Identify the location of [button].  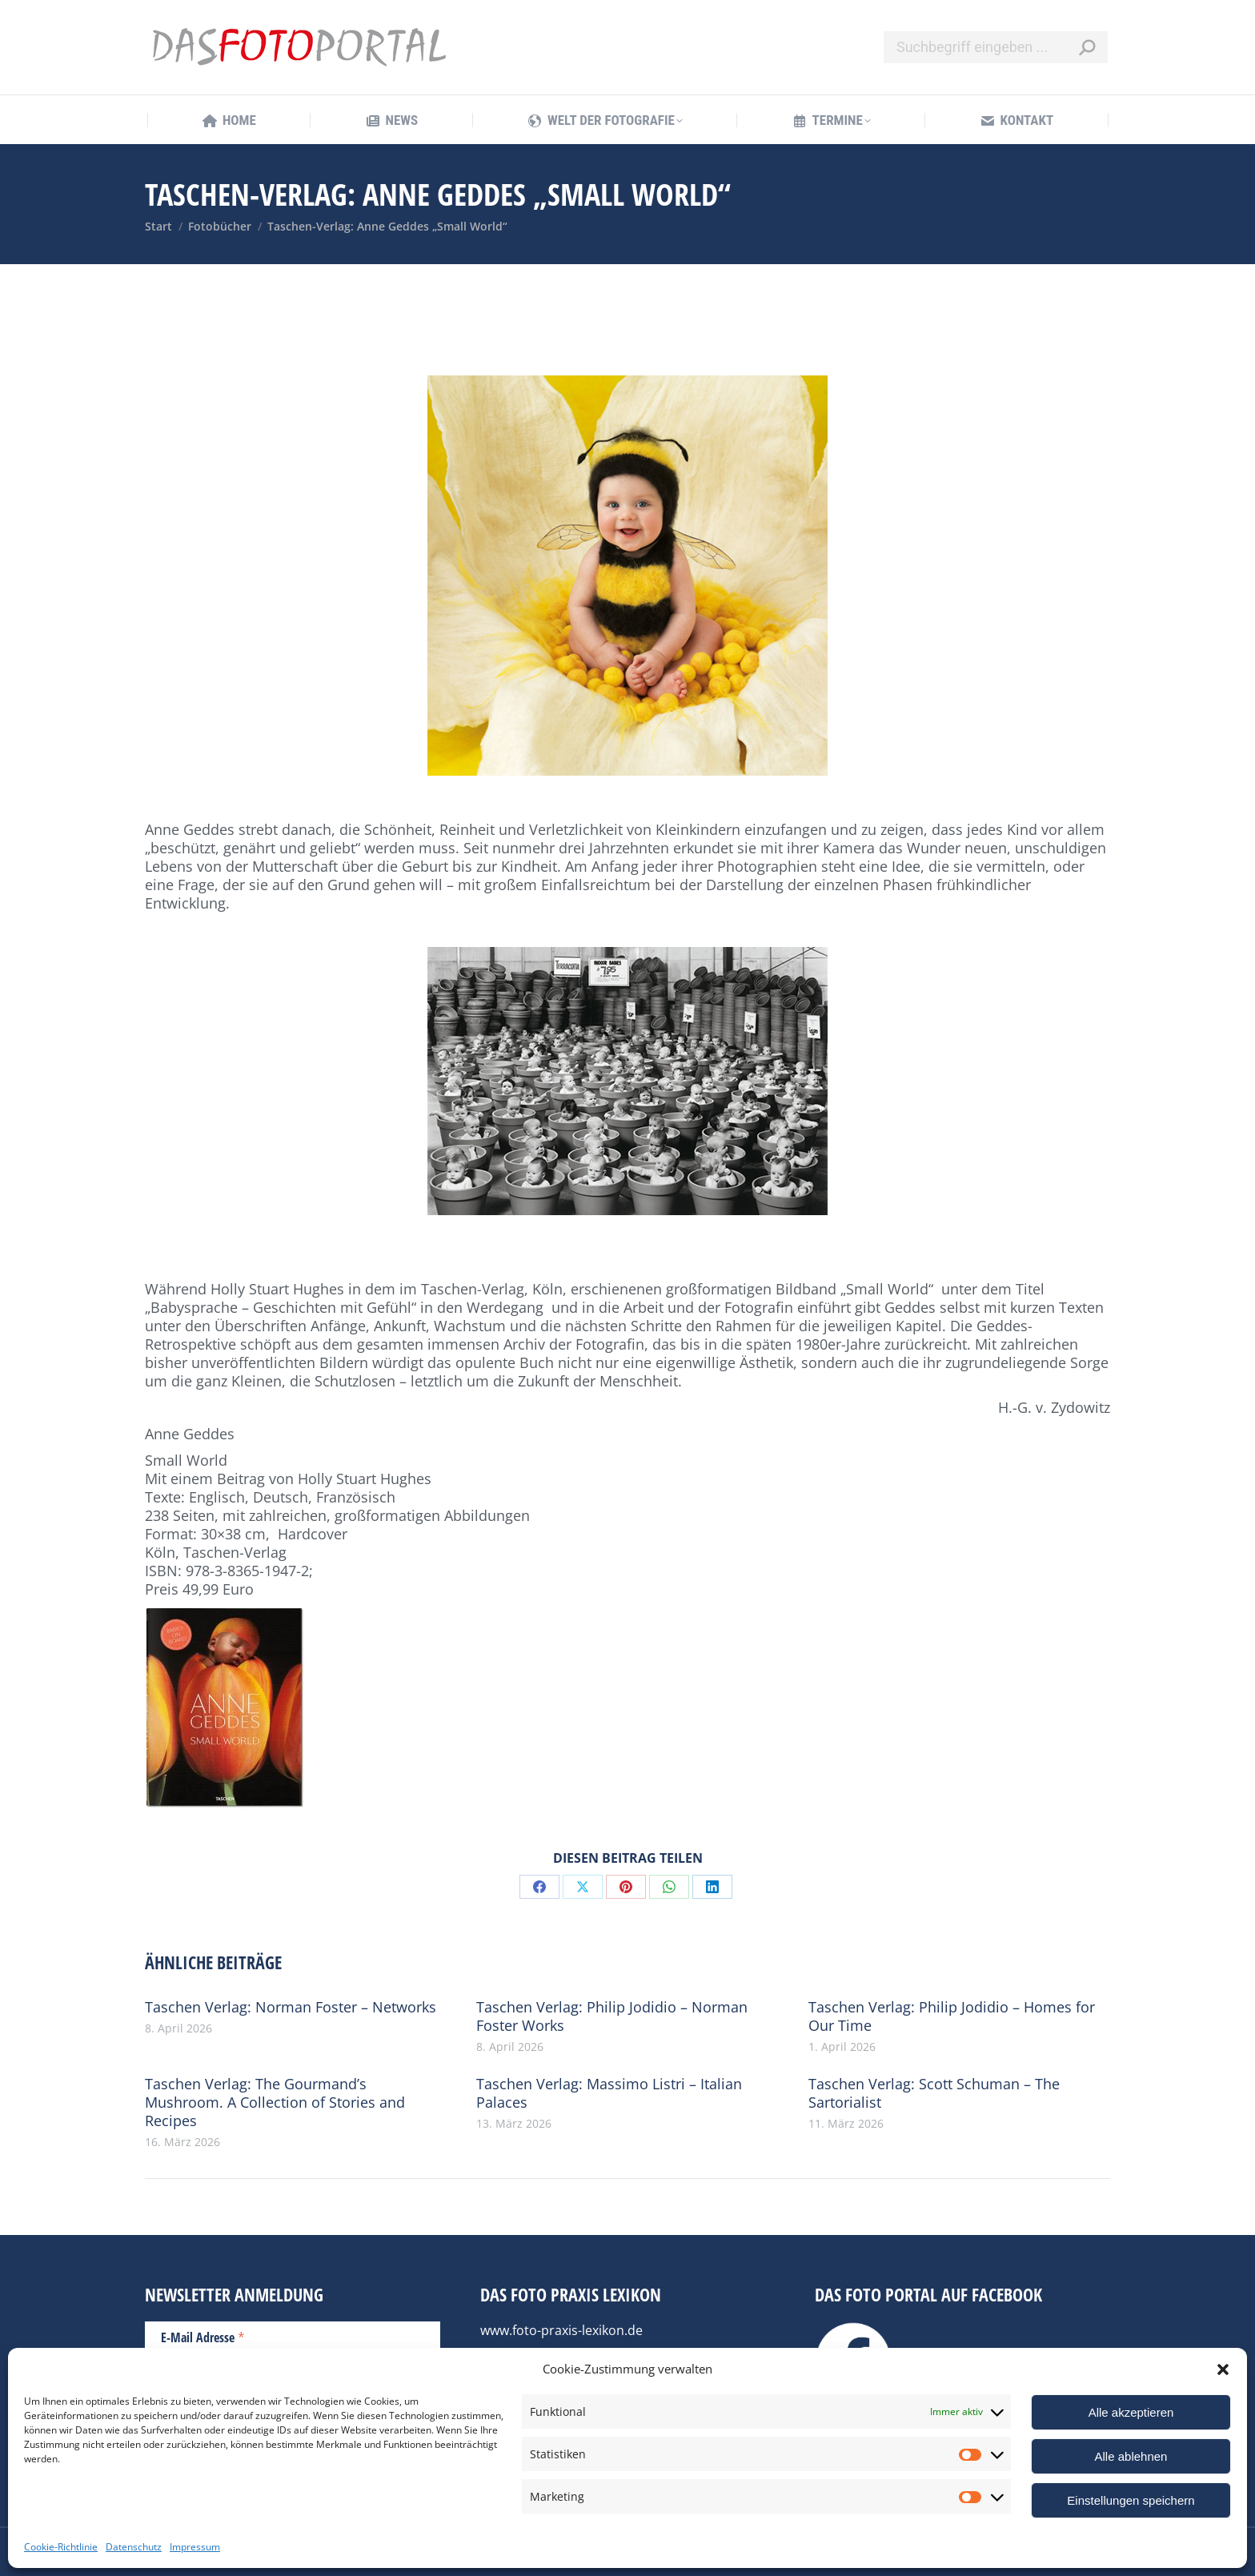
(1223, 2369).